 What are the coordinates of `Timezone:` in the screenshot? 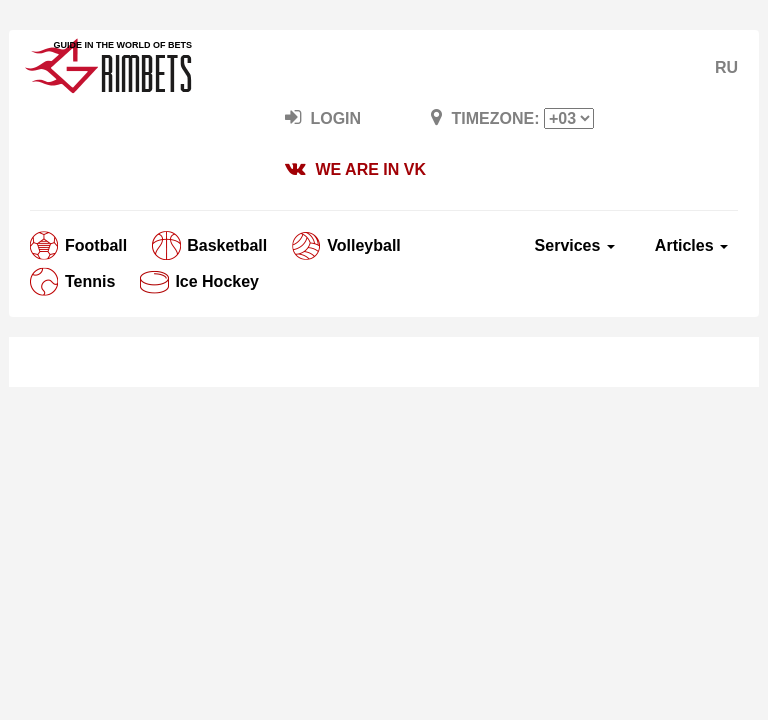 It's located at (512, 118).